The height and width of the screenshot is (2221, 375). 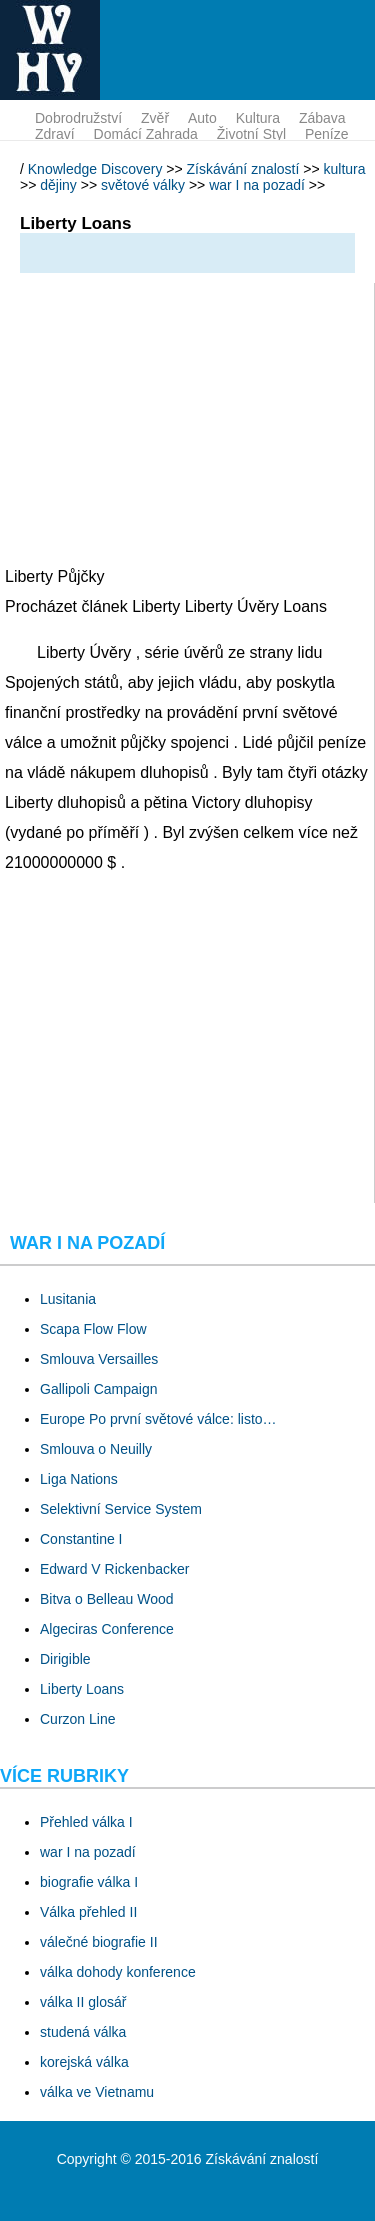 I want to click on biografie válka I, so click(x=89, y=1882).